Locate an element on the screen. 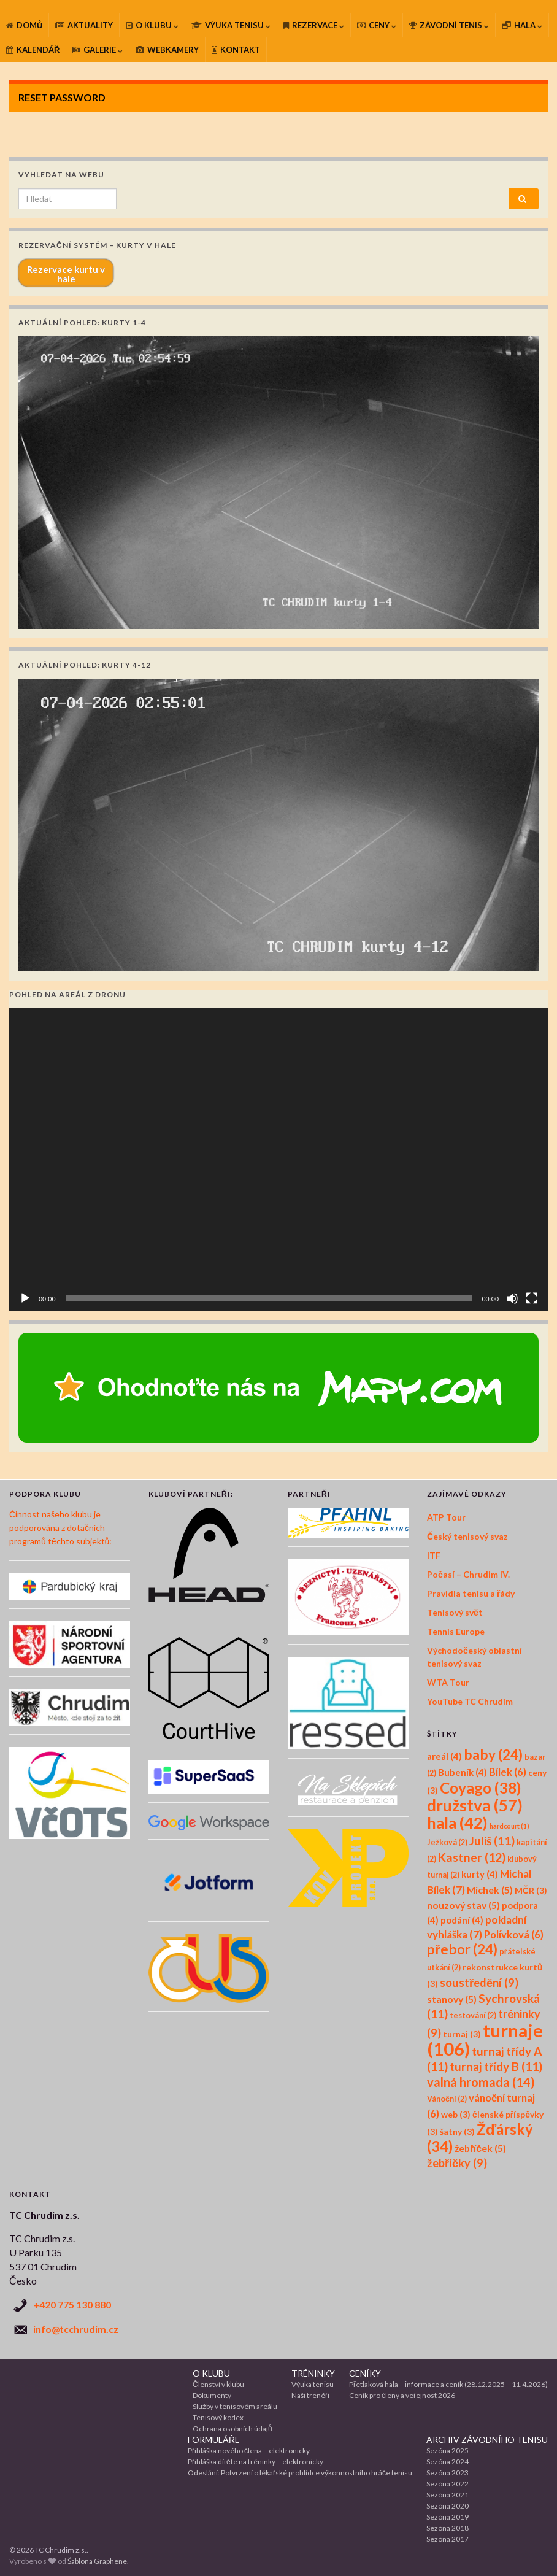 The image size is (557, 2576). Bubeník [Bubeník (4 položky)] is located at coordinates (462, 1772).